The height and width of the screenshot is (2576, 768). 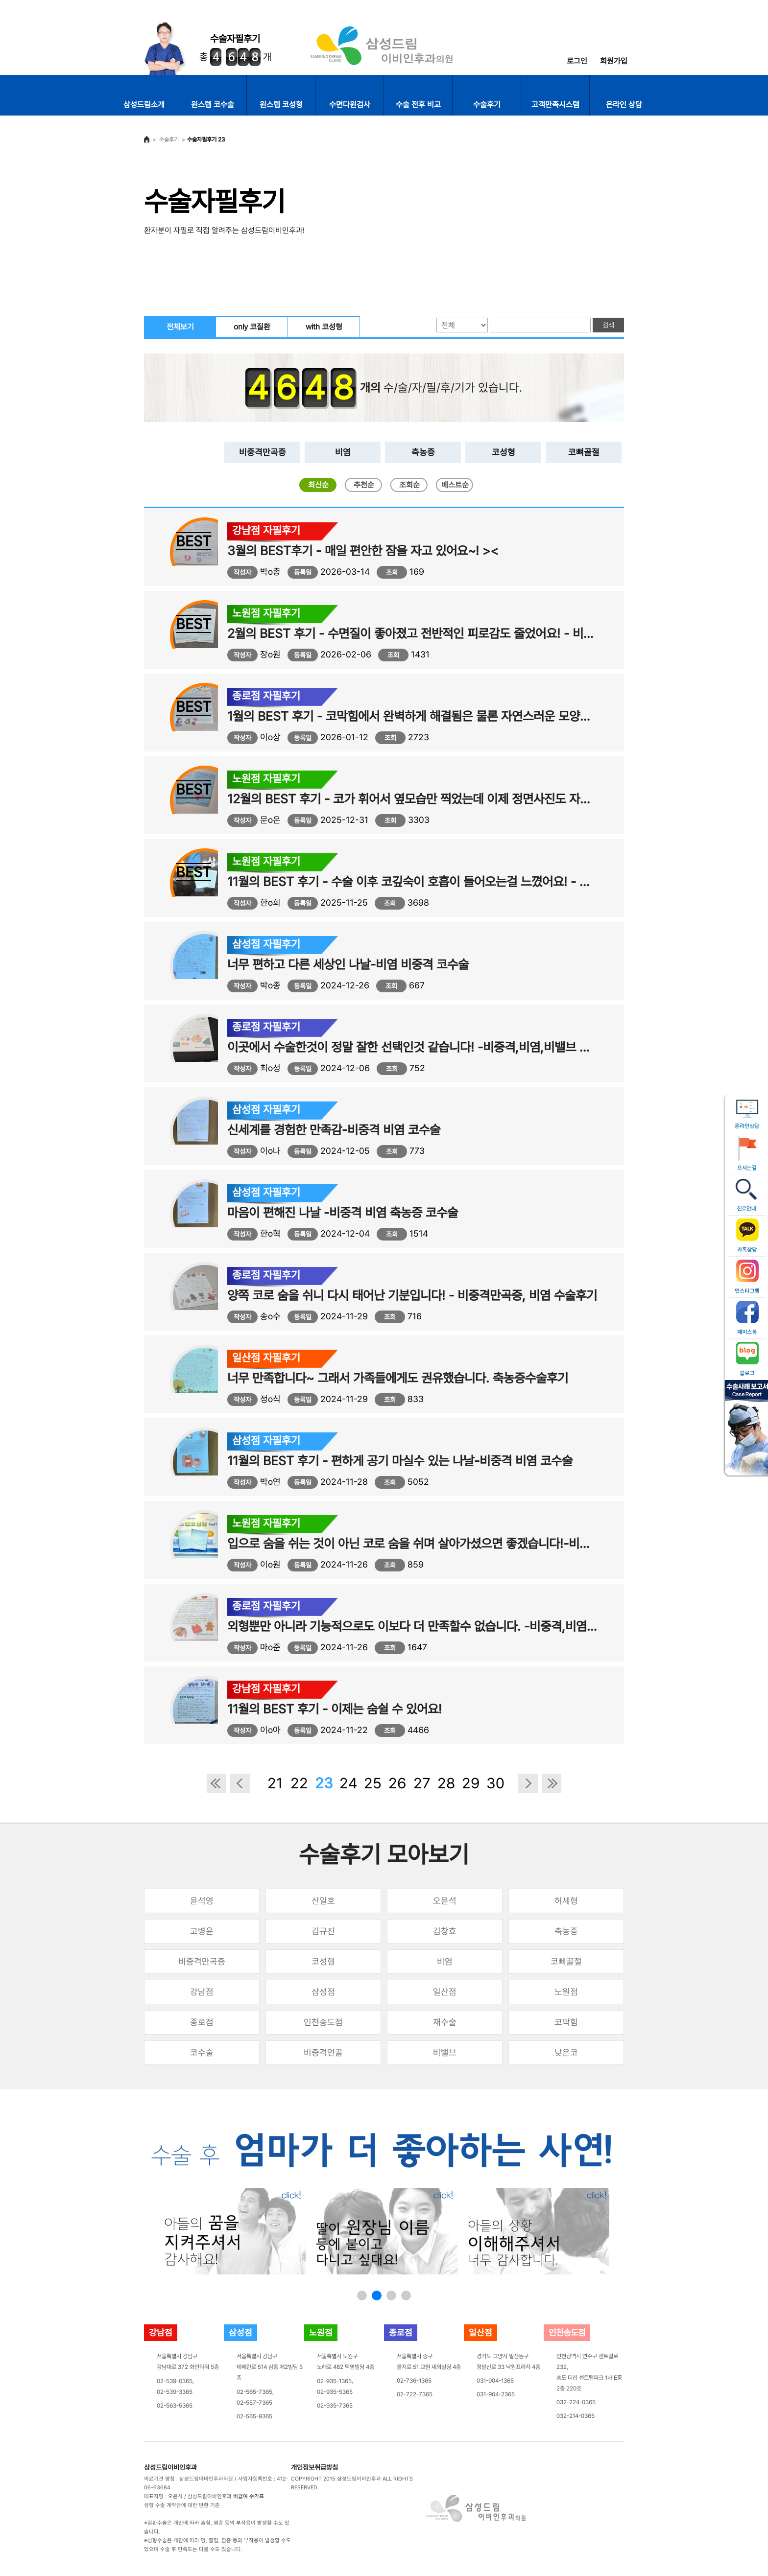 I want to click on 고객만족시스템, so click(x=555, y=104).